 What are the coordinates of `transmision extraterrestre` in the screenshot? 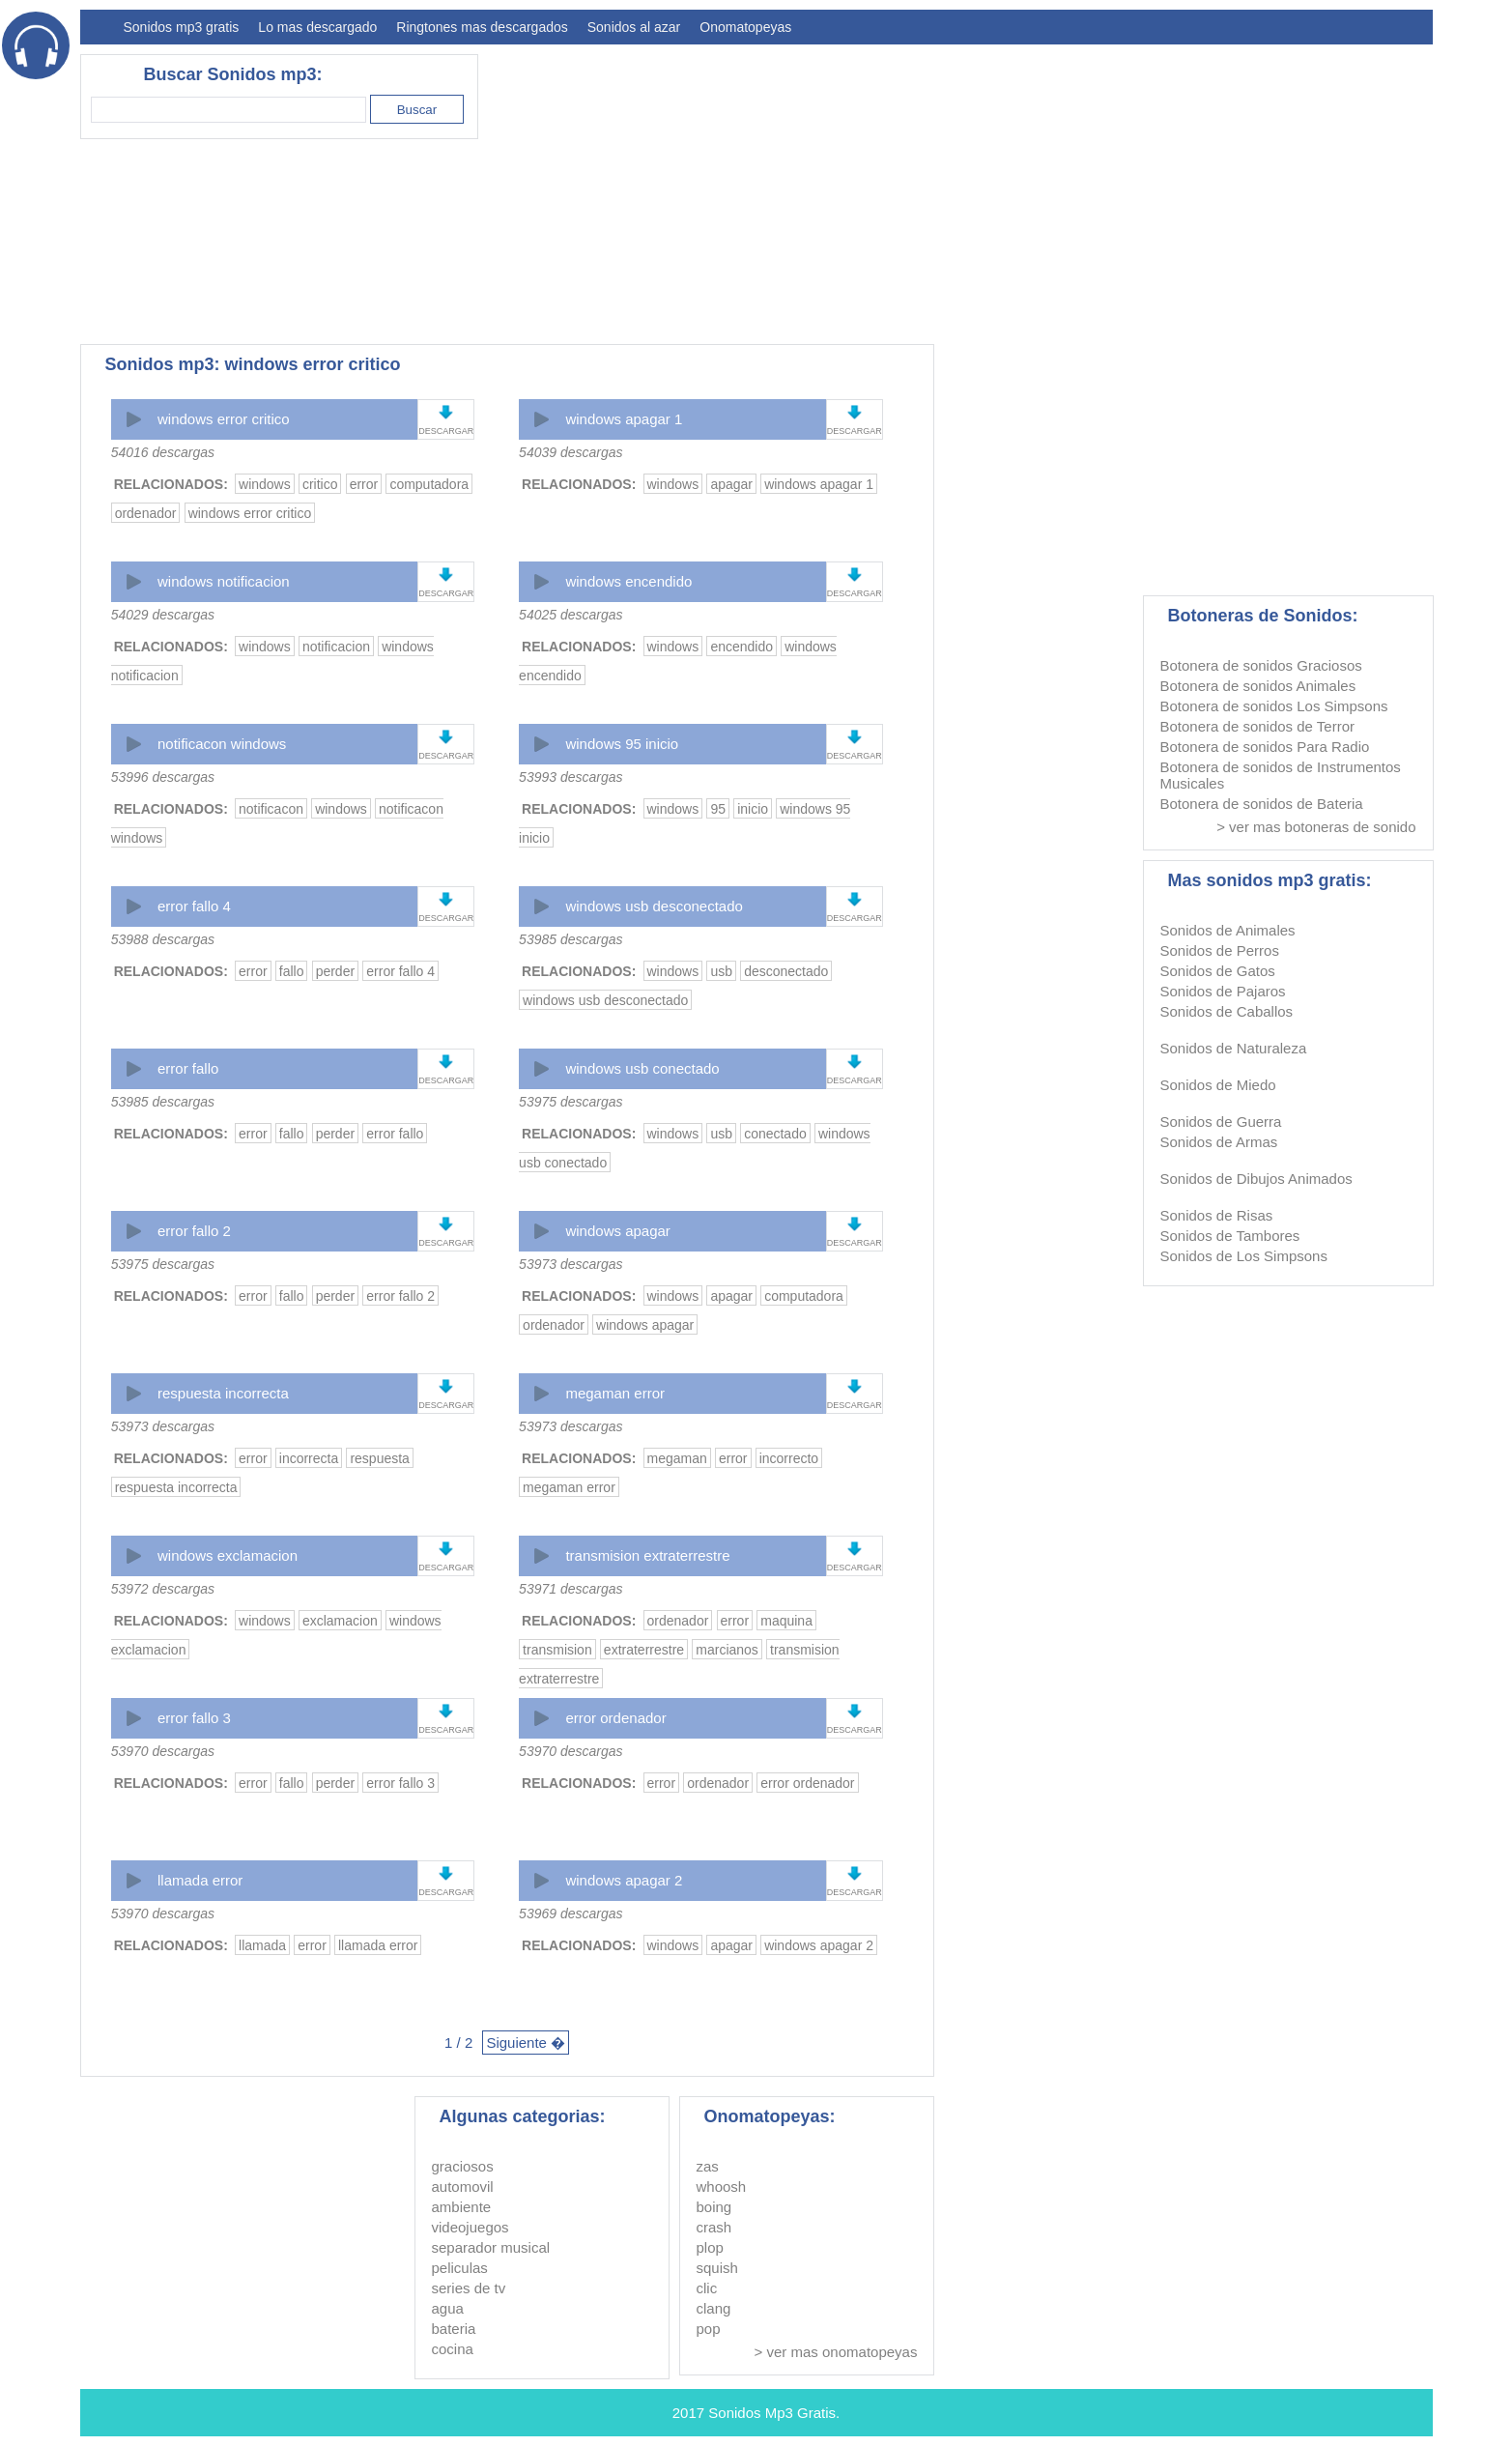 It's located at (647, 1555).